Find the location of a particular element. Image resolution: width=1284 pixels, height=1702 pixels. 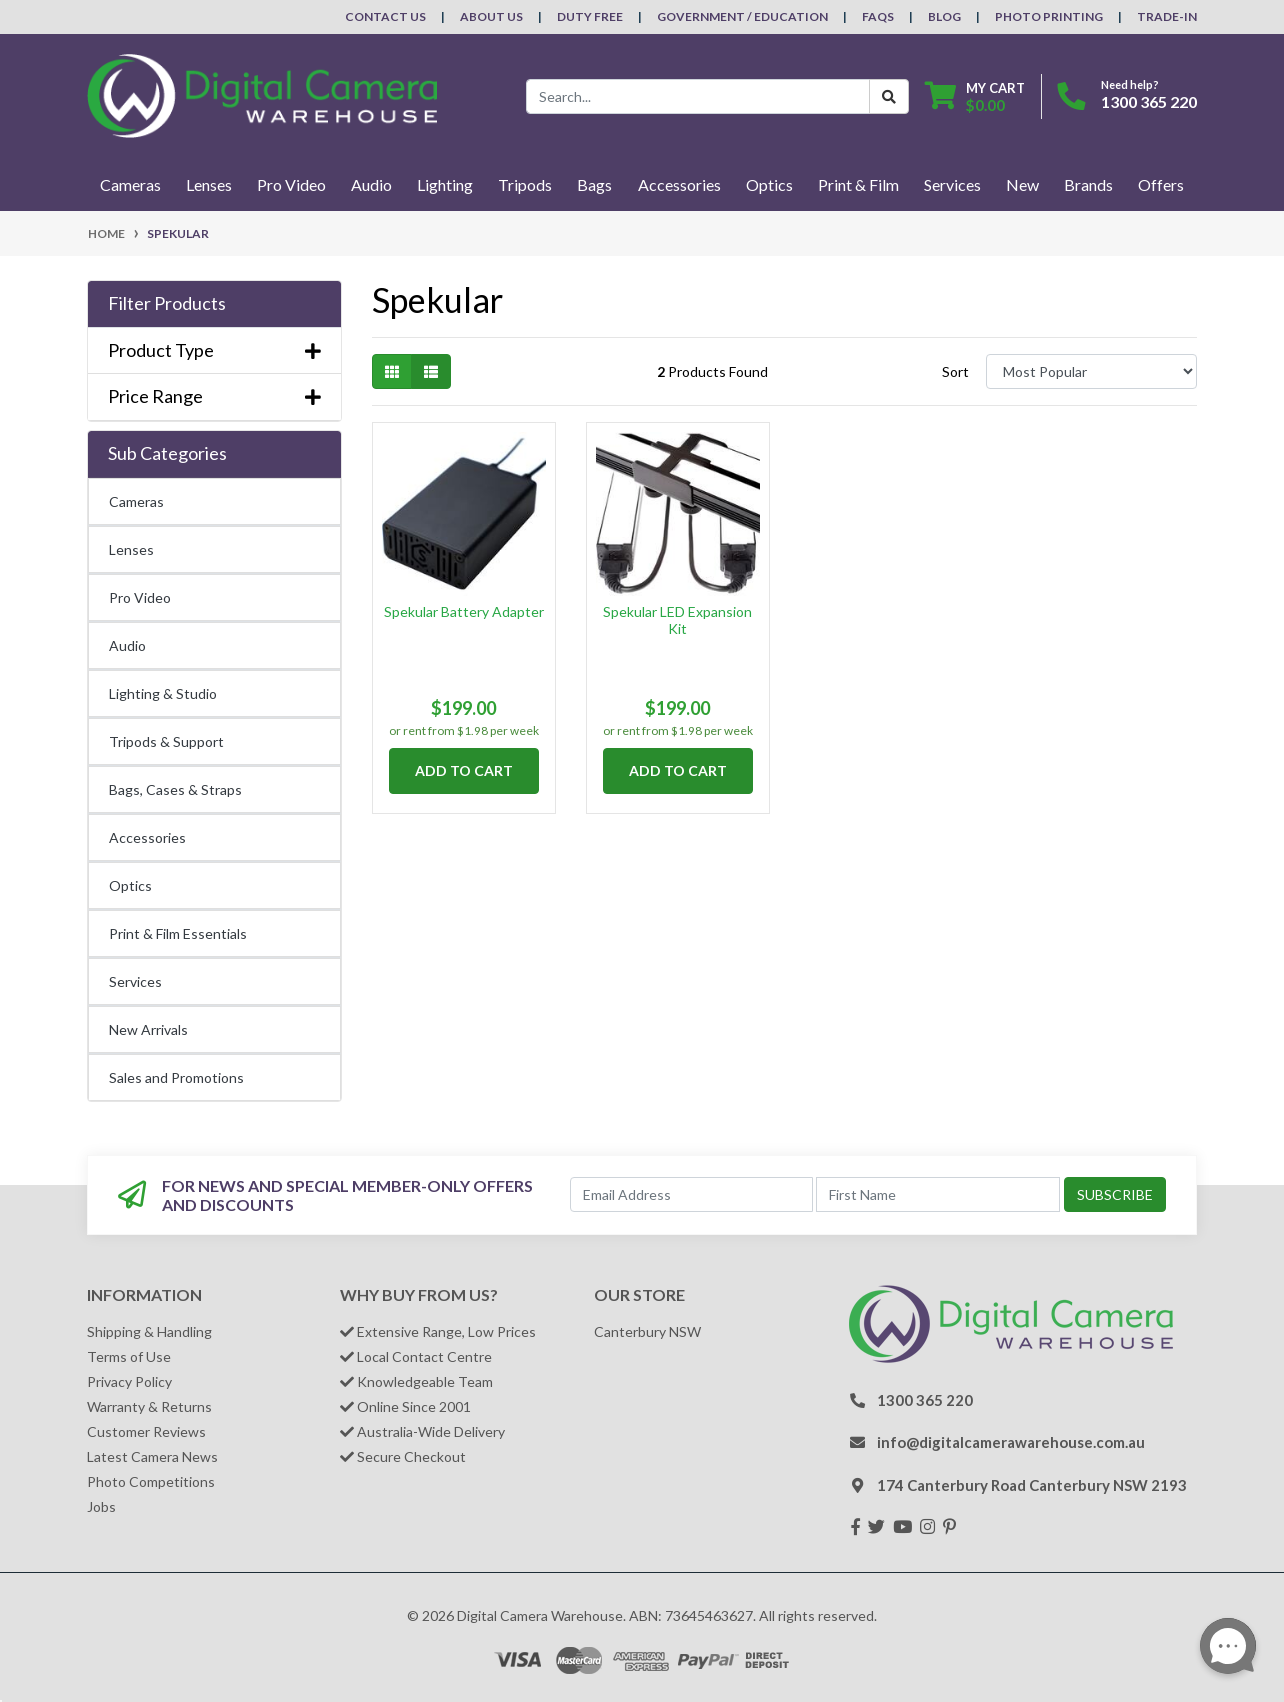

New Arrivals is located at coordinates (148, 1029).